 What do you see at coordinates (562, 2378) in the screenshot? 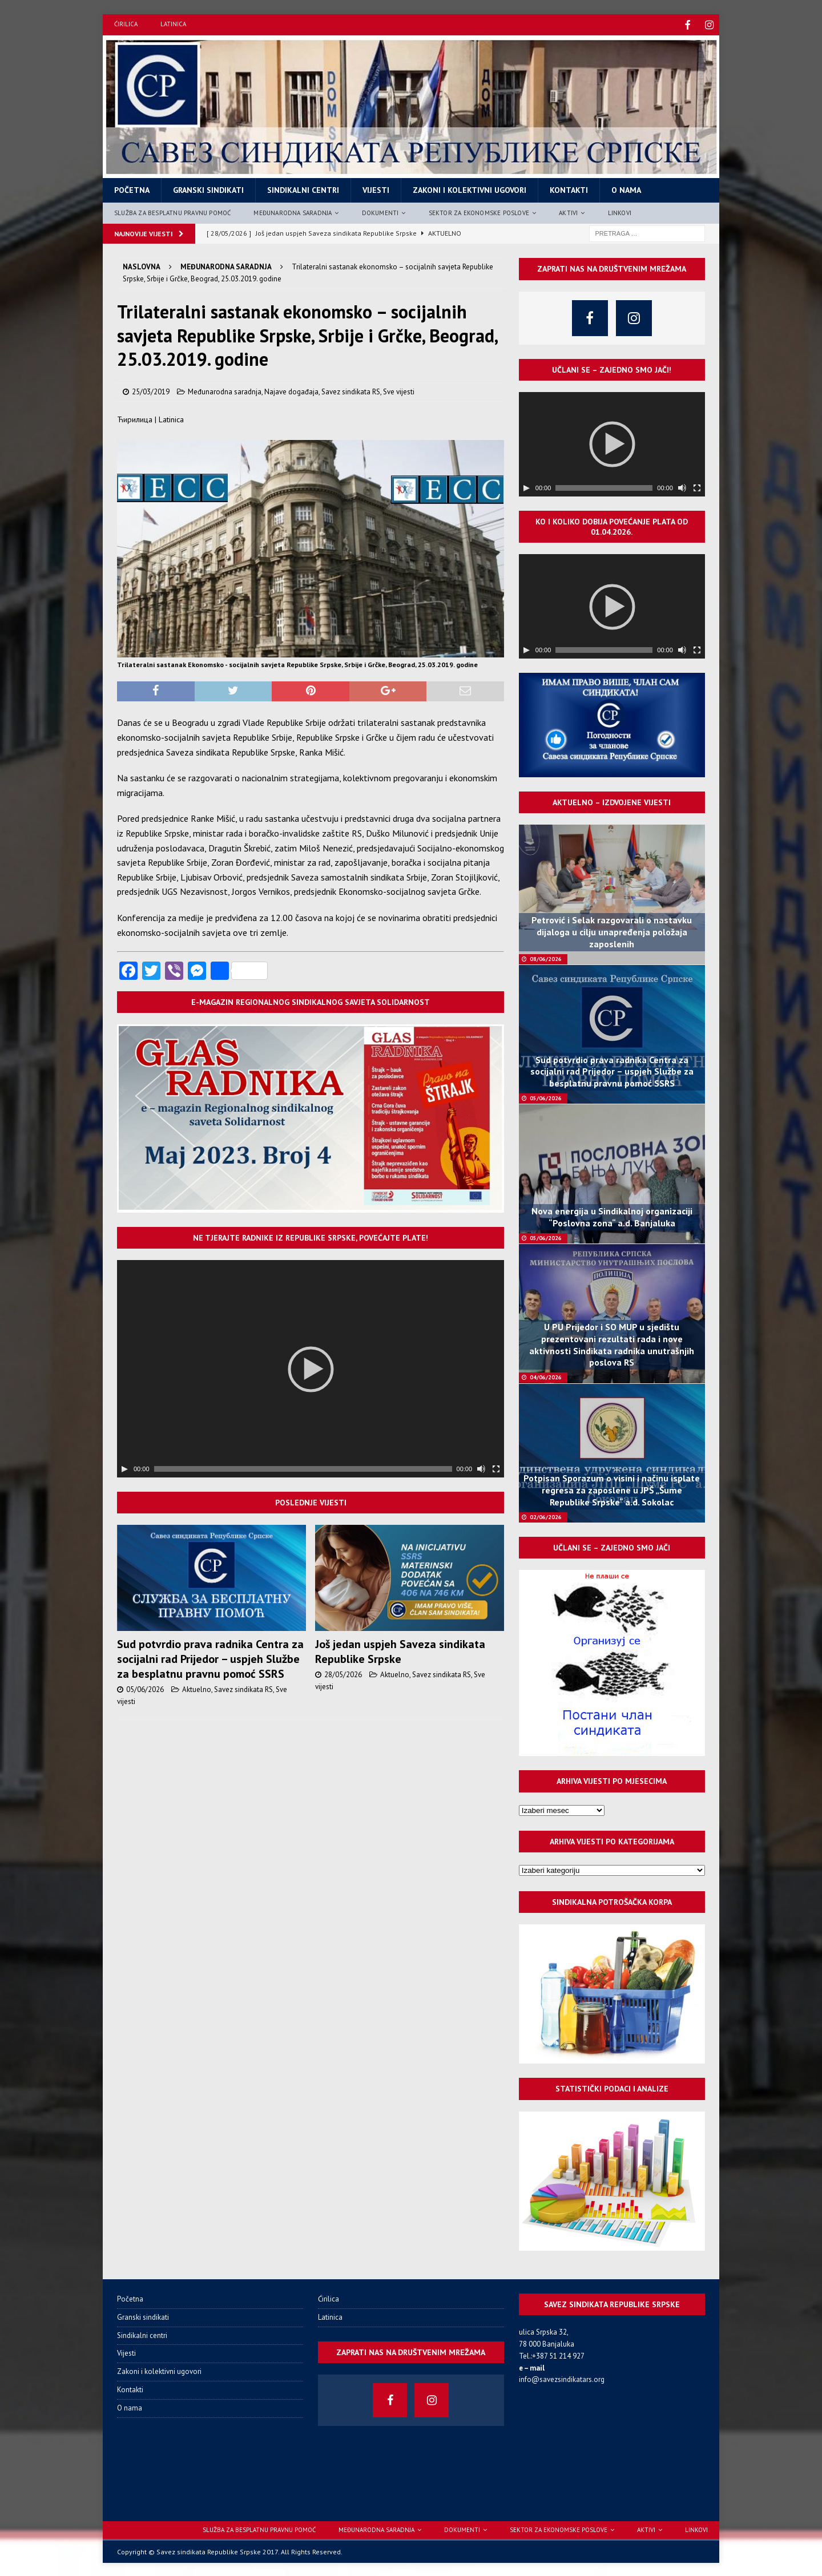
I see `info@savezsindikatars.org` at bounding box center [562, 2378].